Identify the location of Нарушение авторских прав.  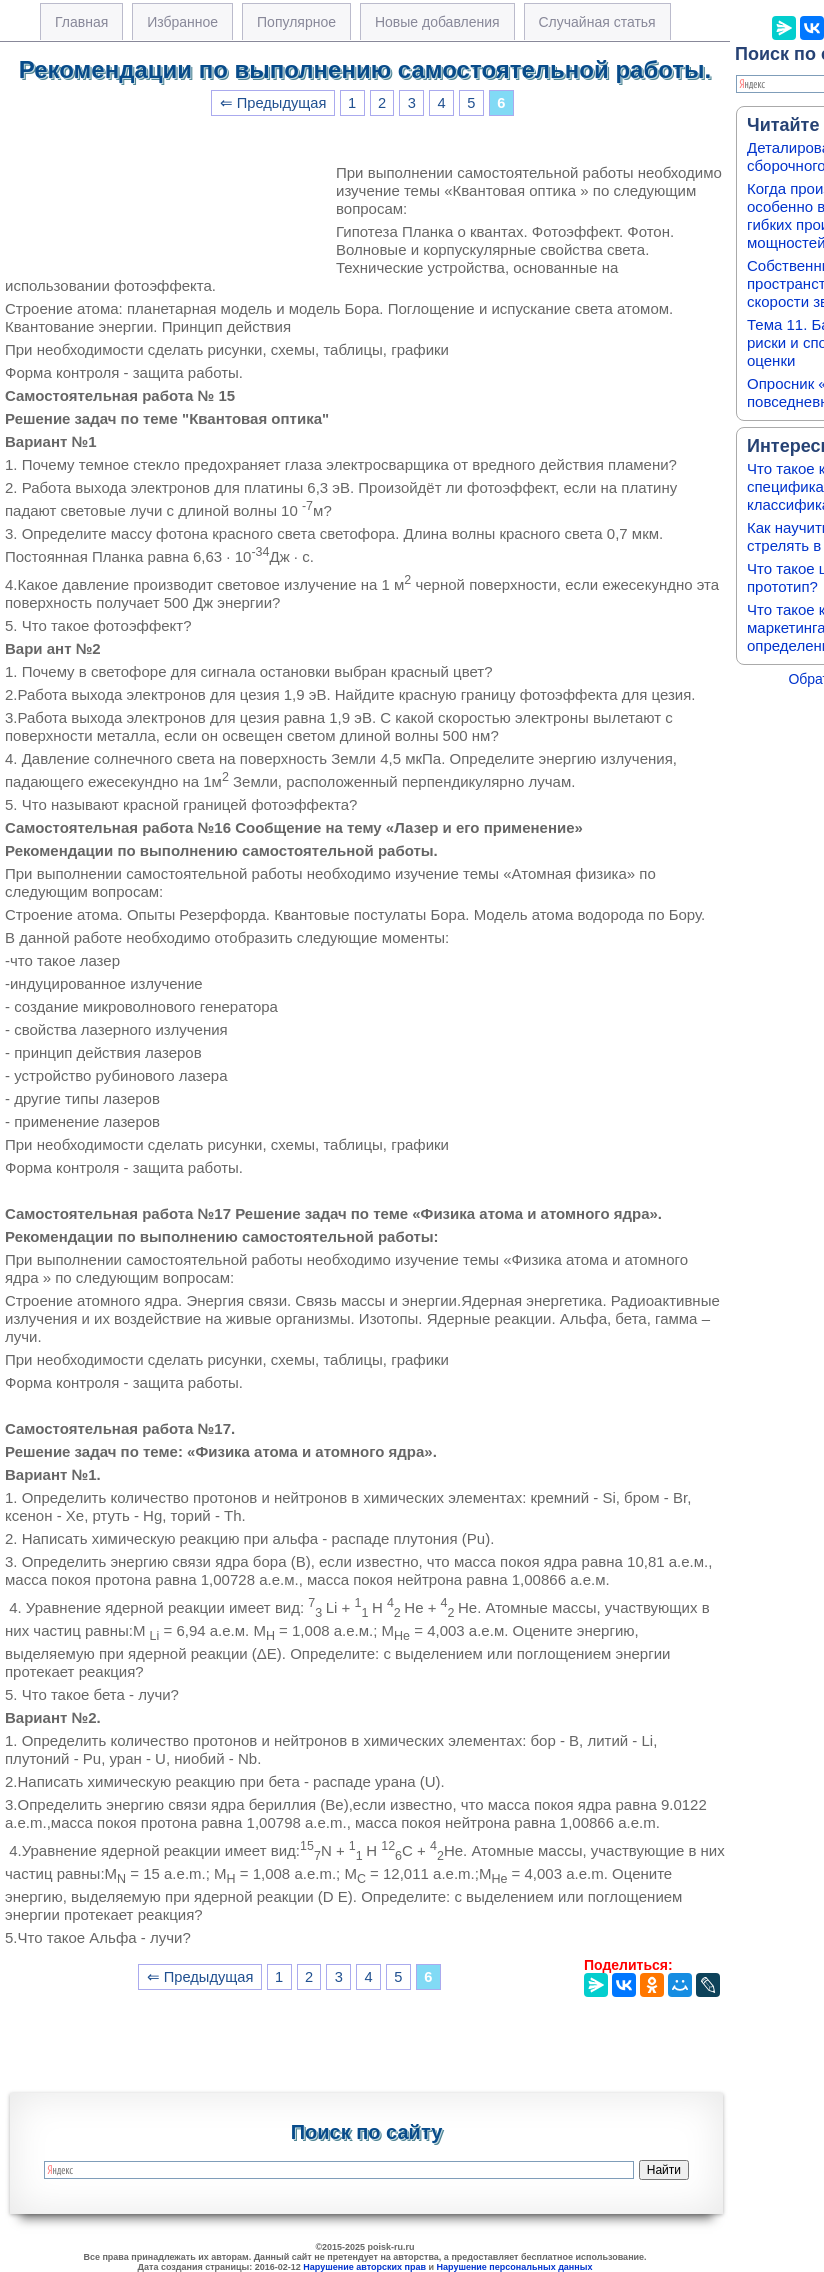
(364, 2267).